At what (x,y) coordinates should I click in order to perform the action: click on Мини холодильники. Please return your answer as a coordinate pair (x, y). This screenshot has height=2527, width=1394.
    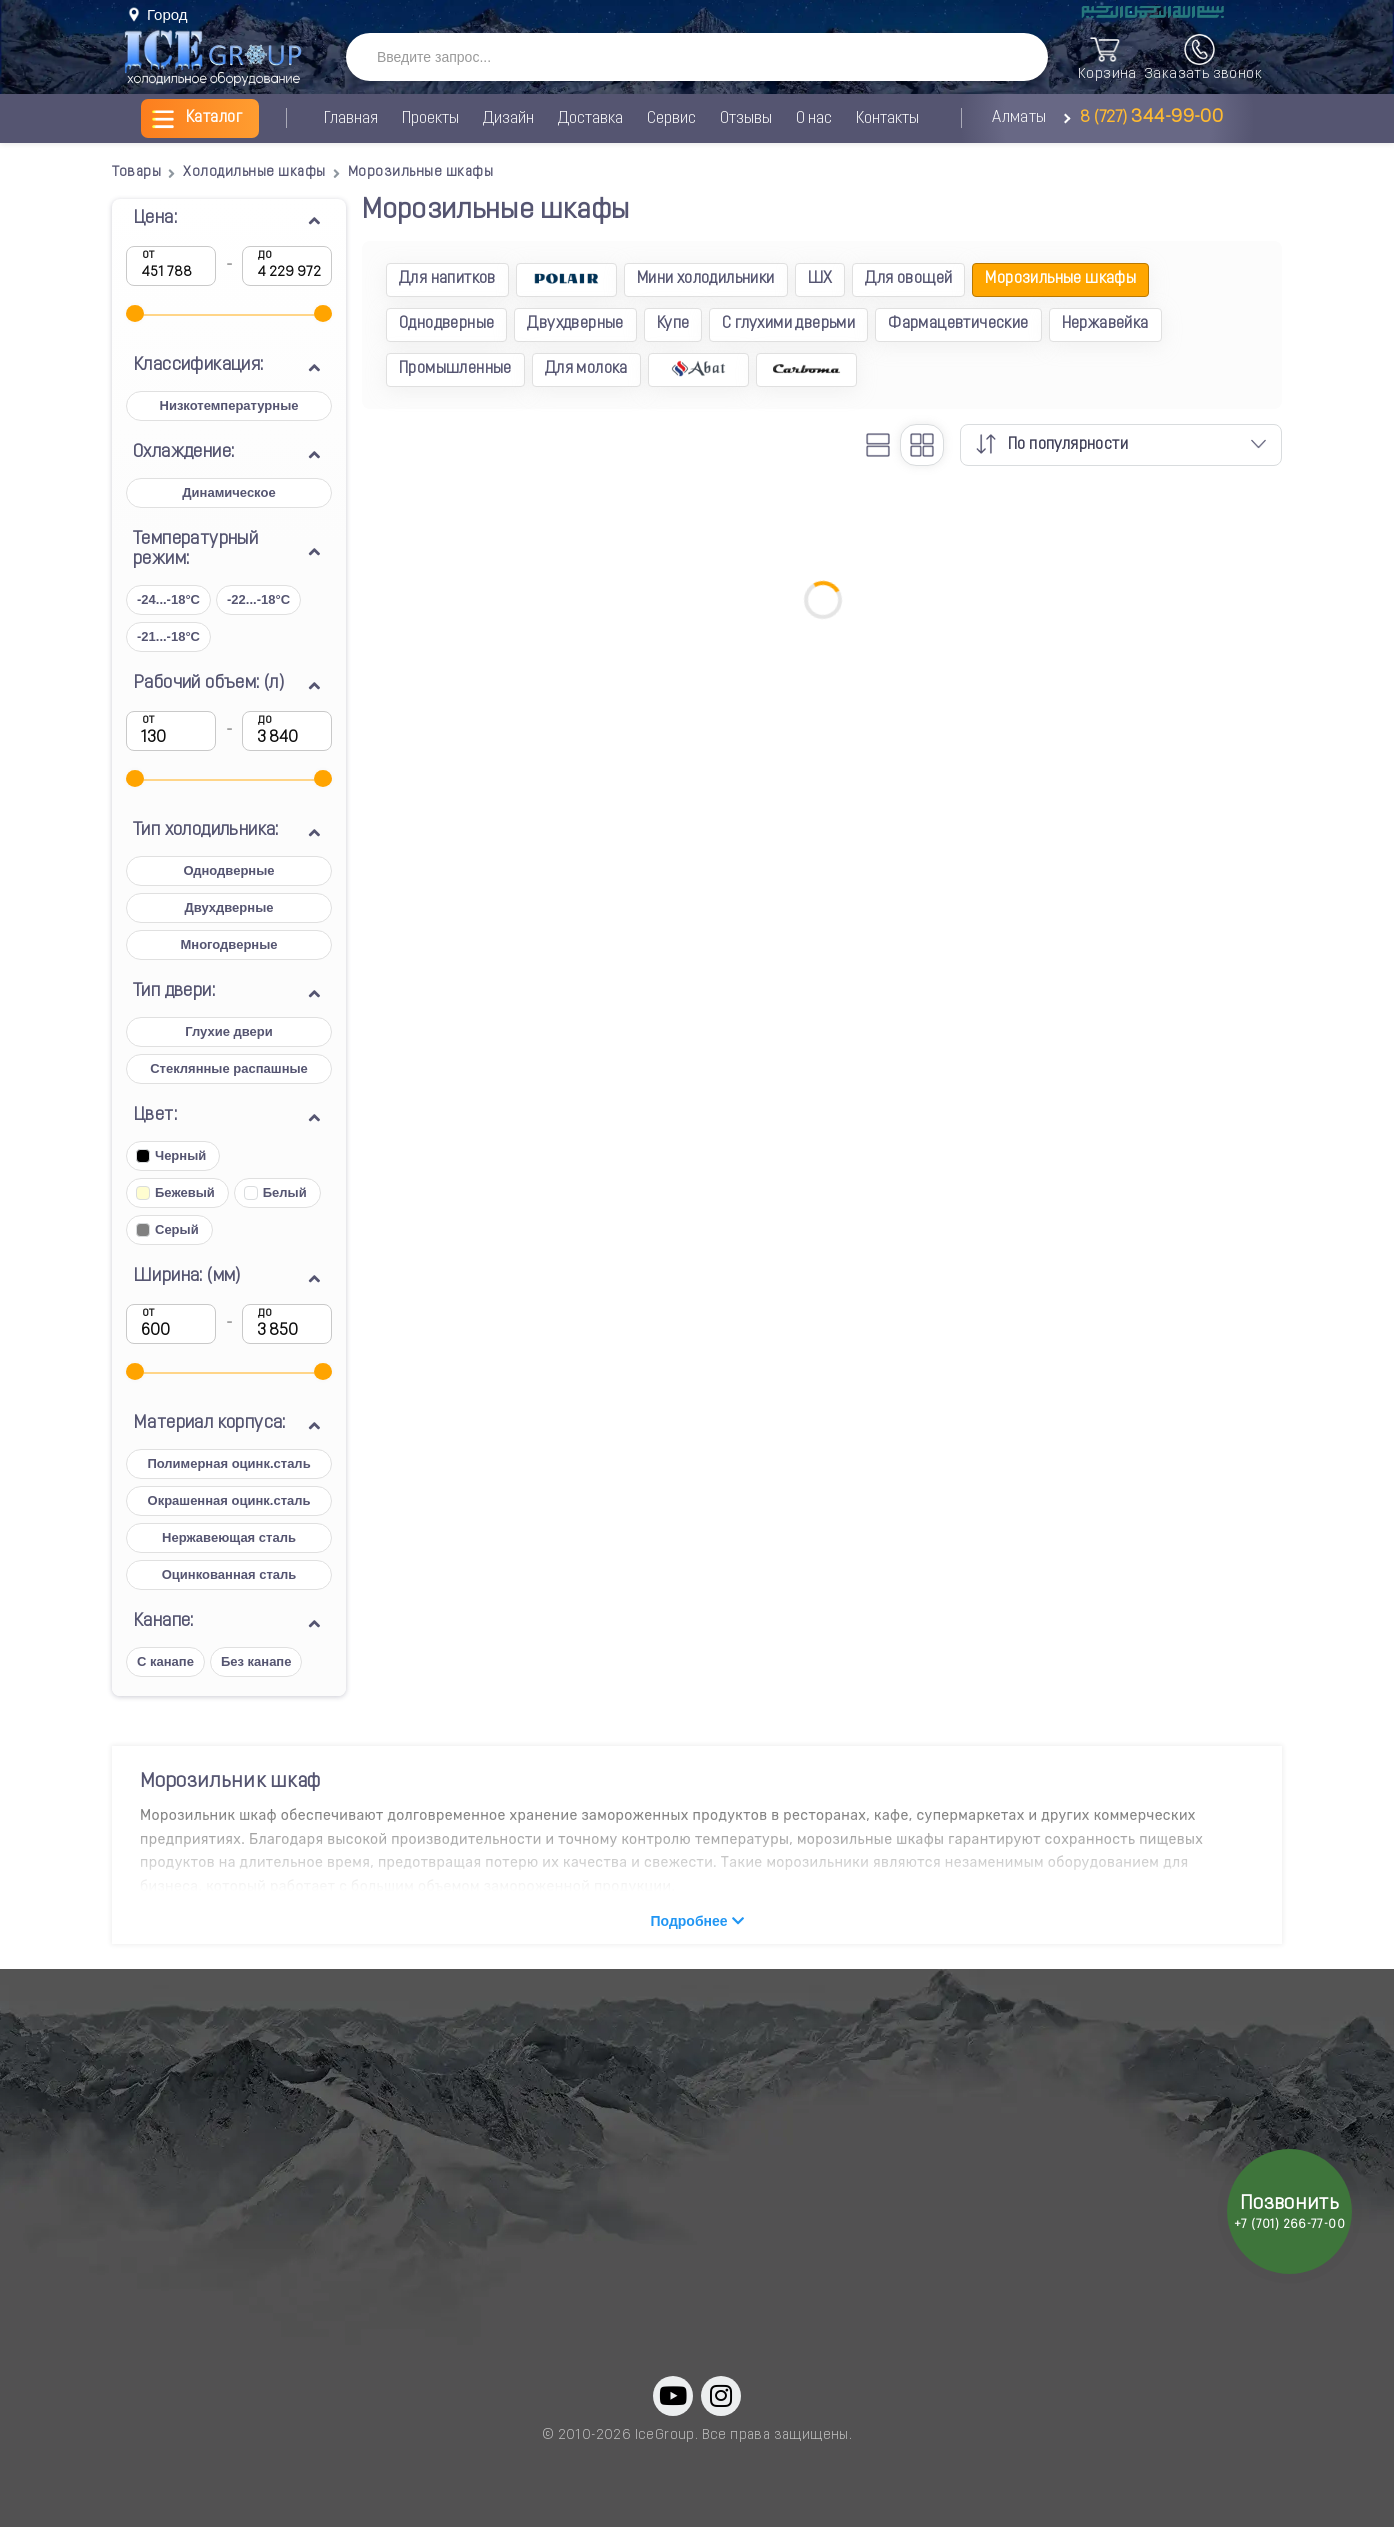
    Looking at the image, I should click on (706, 279).